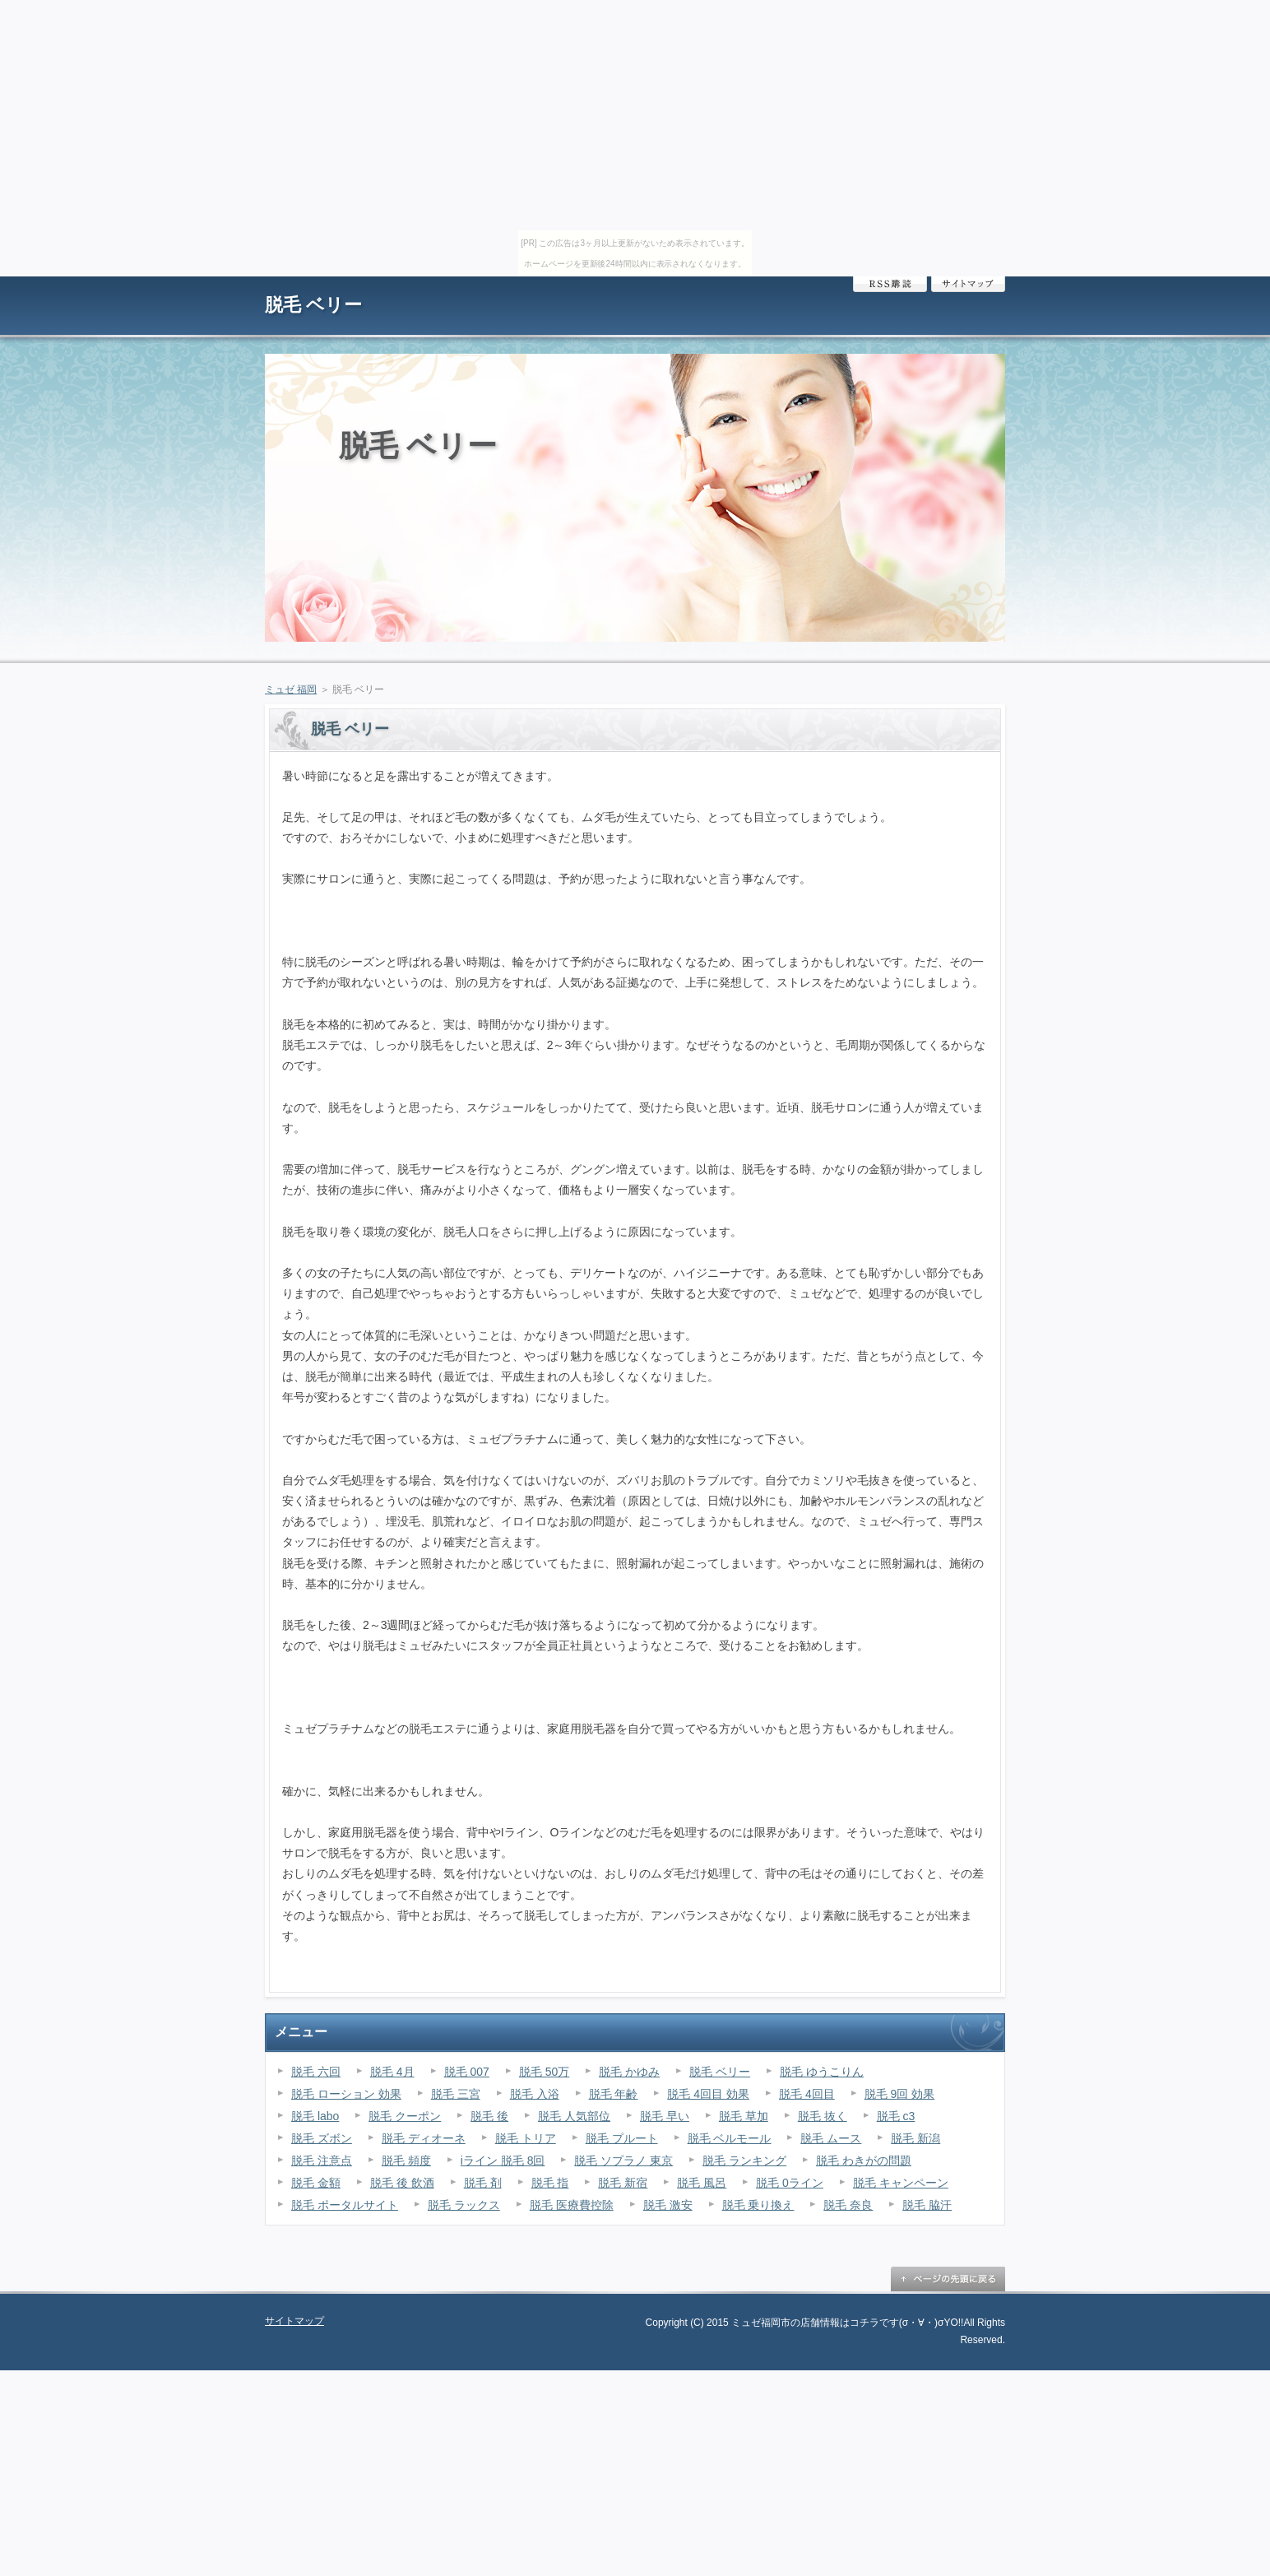 The width and height of the screenshot is (1270, 2576). Describe the element at coordinates (404, 2116) in the screenshot. I see `脱毛 クーポン` at that location.